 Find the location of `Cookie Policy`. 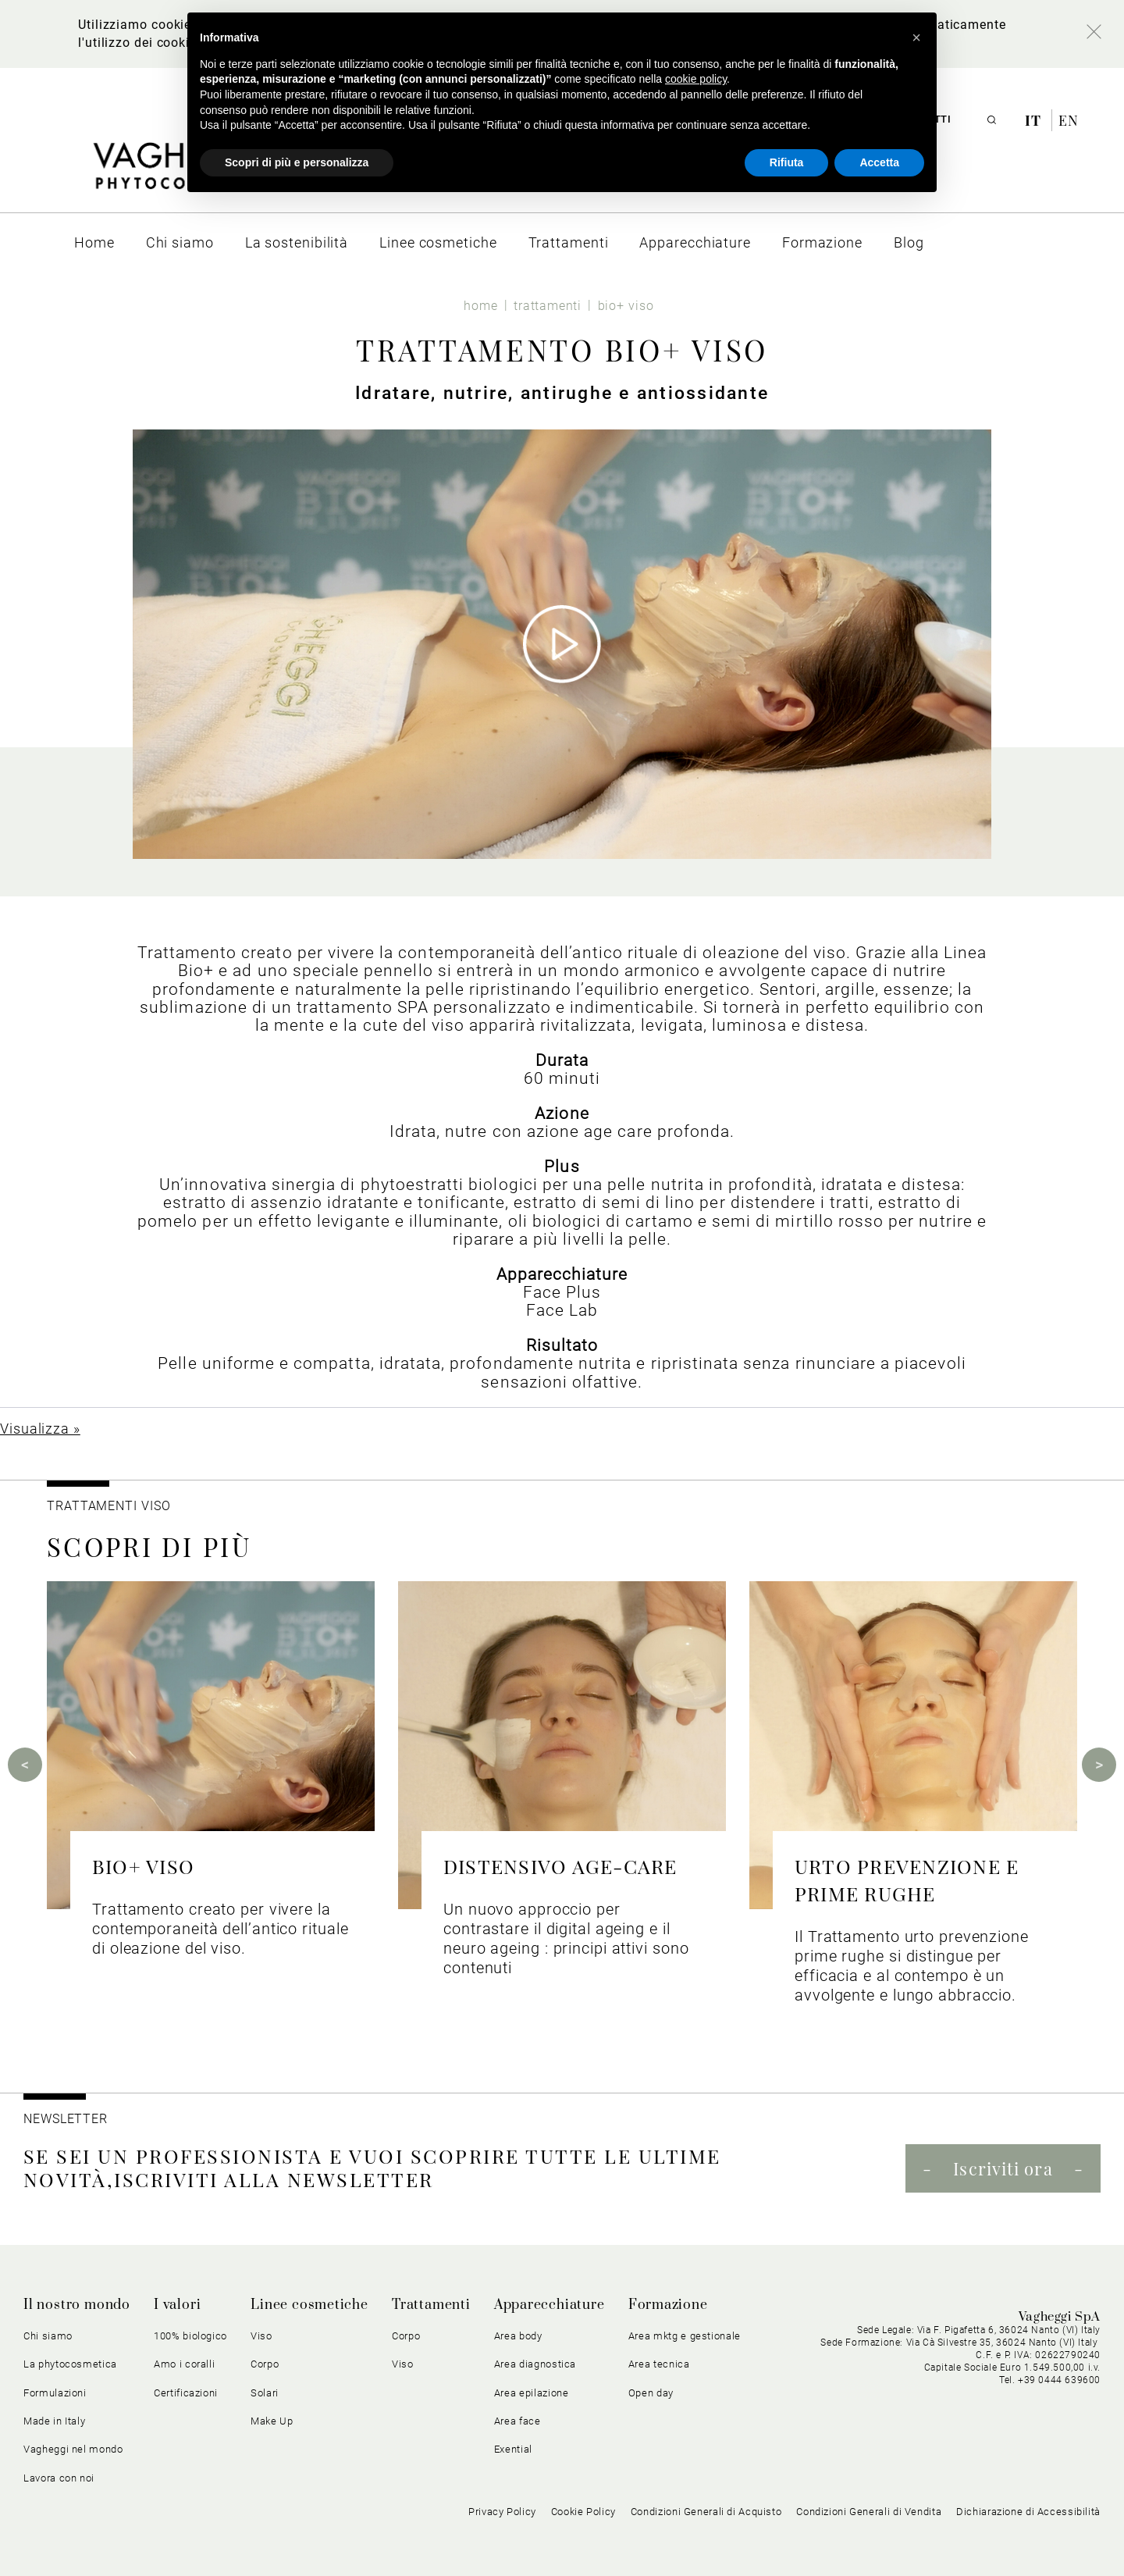

Cookie Policy is located at coordinates (583, 2511).